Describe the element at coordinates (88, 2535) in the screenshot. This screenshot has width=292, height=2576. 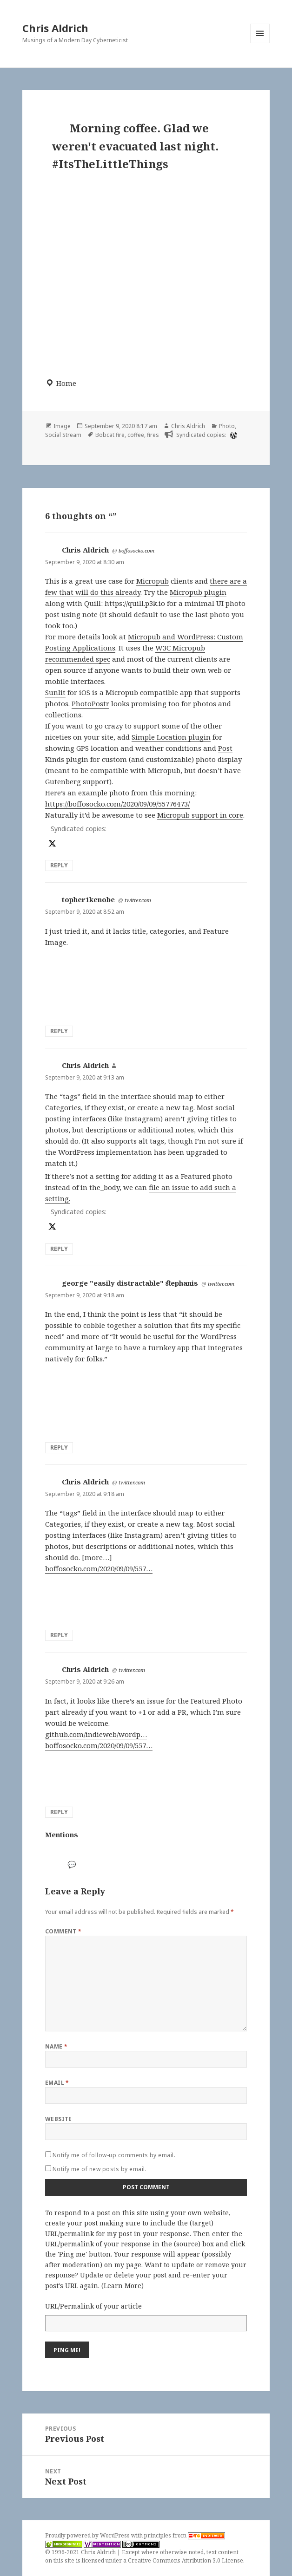
I see `Proudly powered by WordPress` at that location.